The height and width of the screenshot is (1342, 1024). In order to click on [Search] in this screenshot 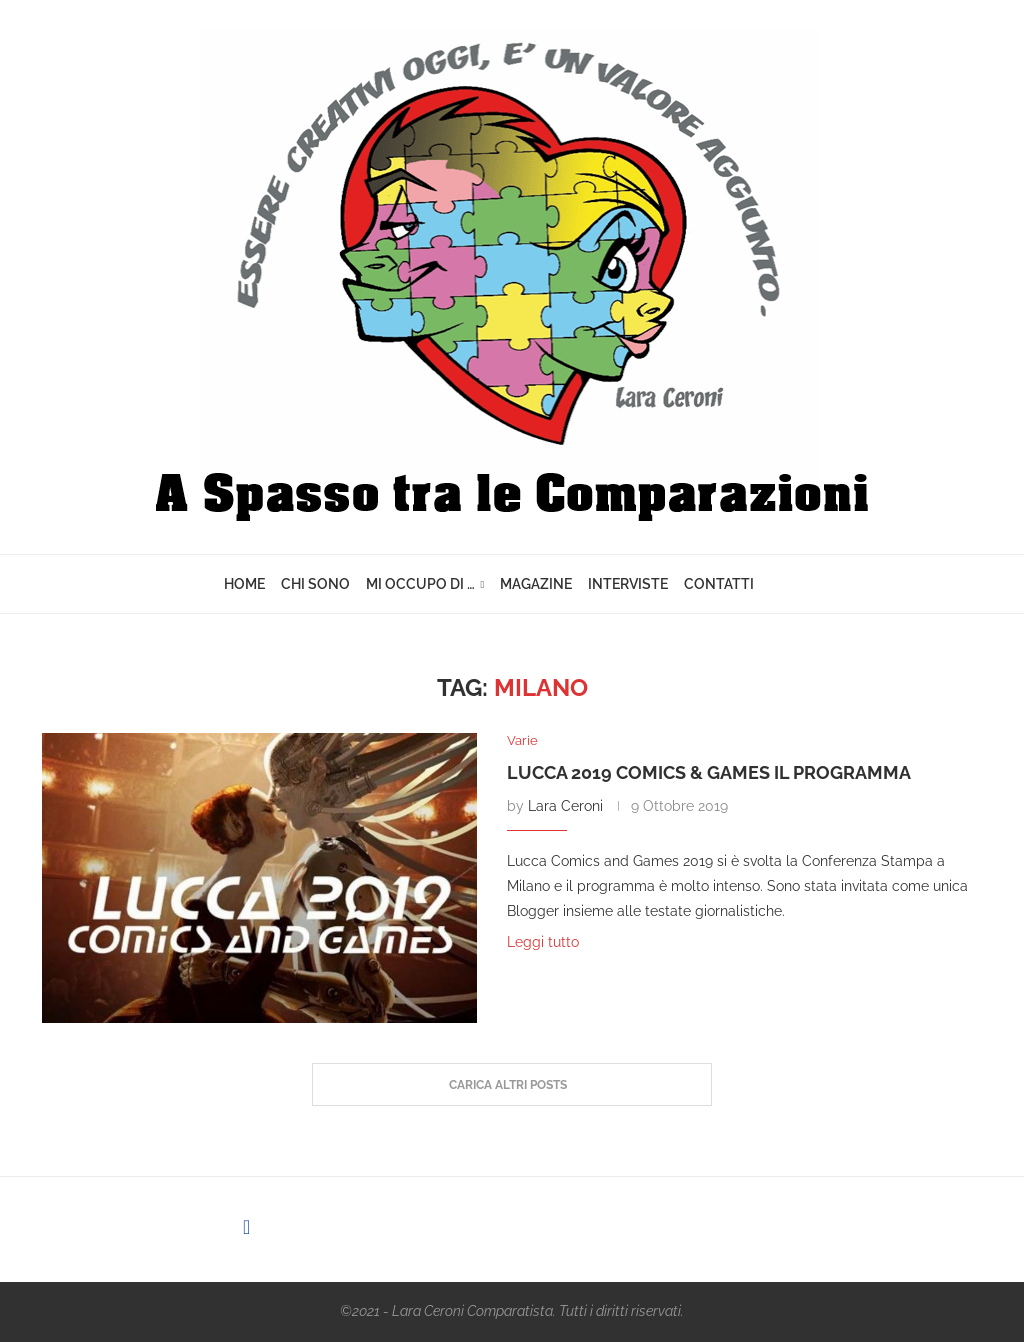, I will do `click(790, 584)`.